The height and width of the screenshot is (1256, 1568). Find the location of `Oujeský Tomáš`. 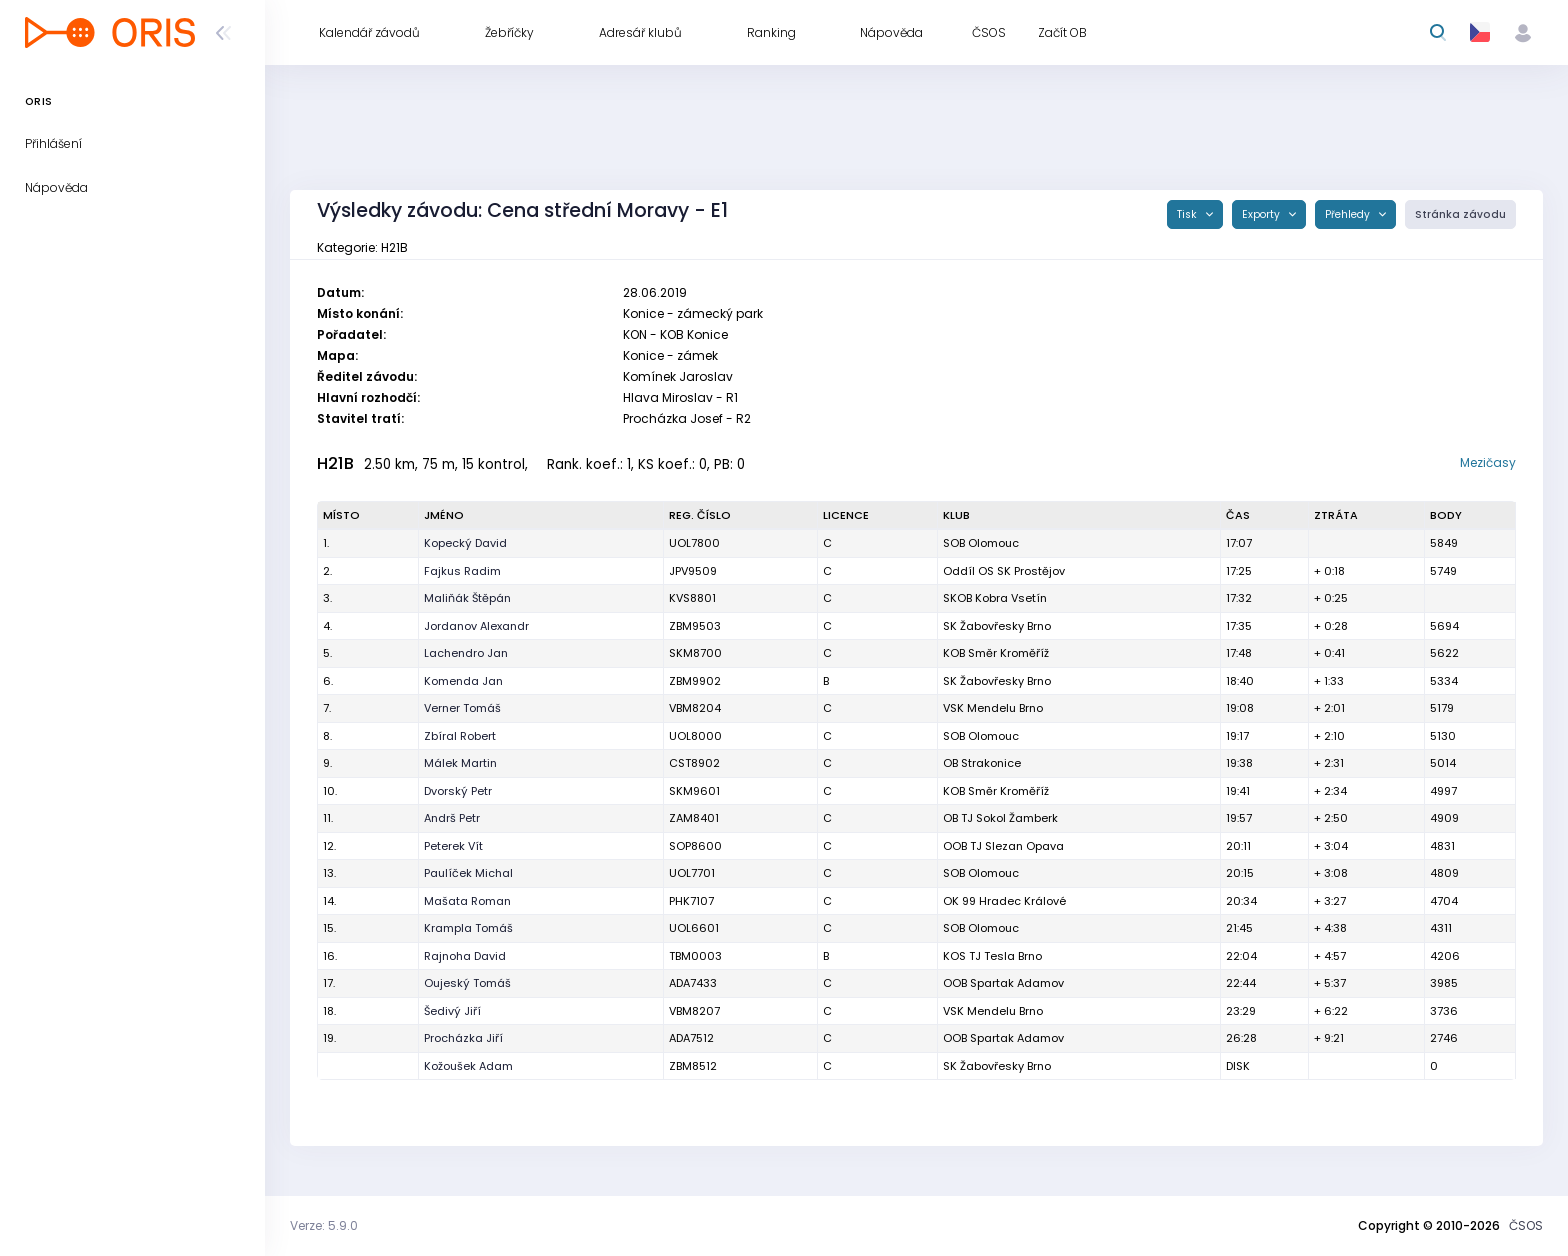

Oujeský Tomáš is located at coordinates (467, 983).